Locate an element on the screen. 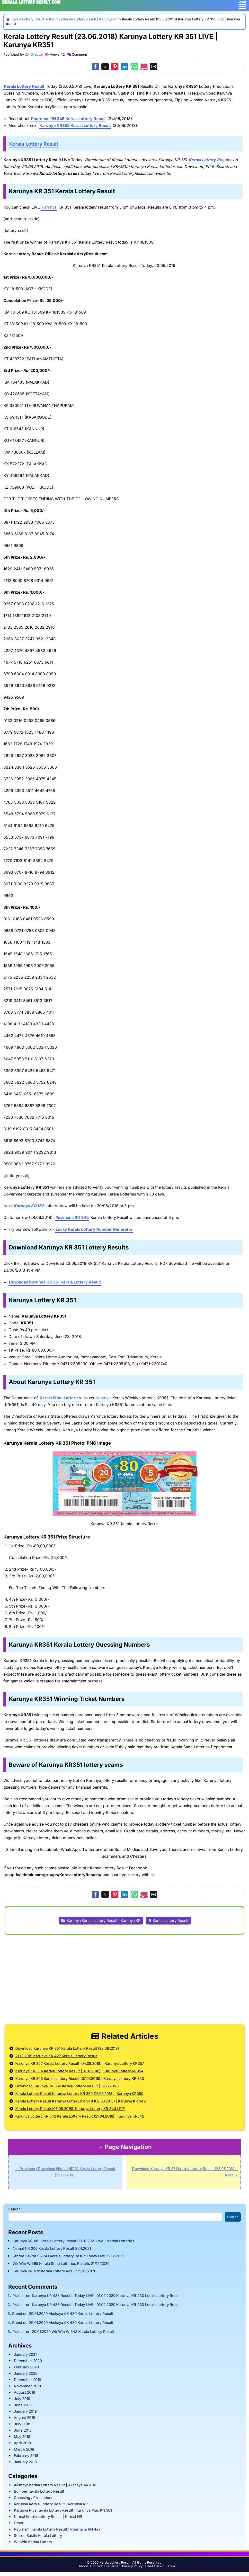 This screenshot has height=2576, width=249. WinWin Kerala Lottery is located at coordinates (33, 2542).